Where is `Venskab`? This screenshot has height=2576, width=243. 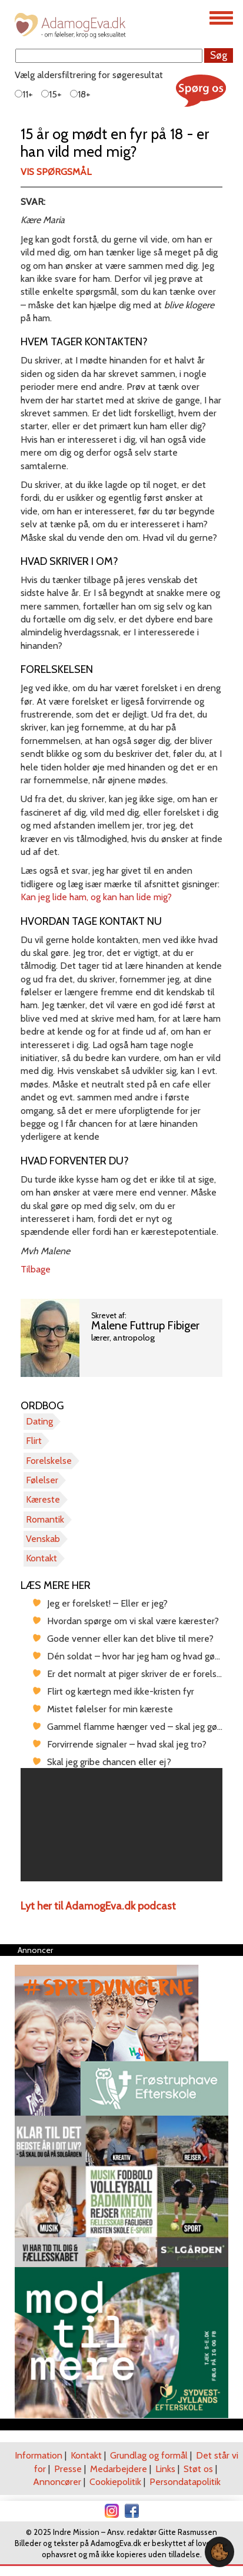
Venskab is located at coordinates (43, 1538).